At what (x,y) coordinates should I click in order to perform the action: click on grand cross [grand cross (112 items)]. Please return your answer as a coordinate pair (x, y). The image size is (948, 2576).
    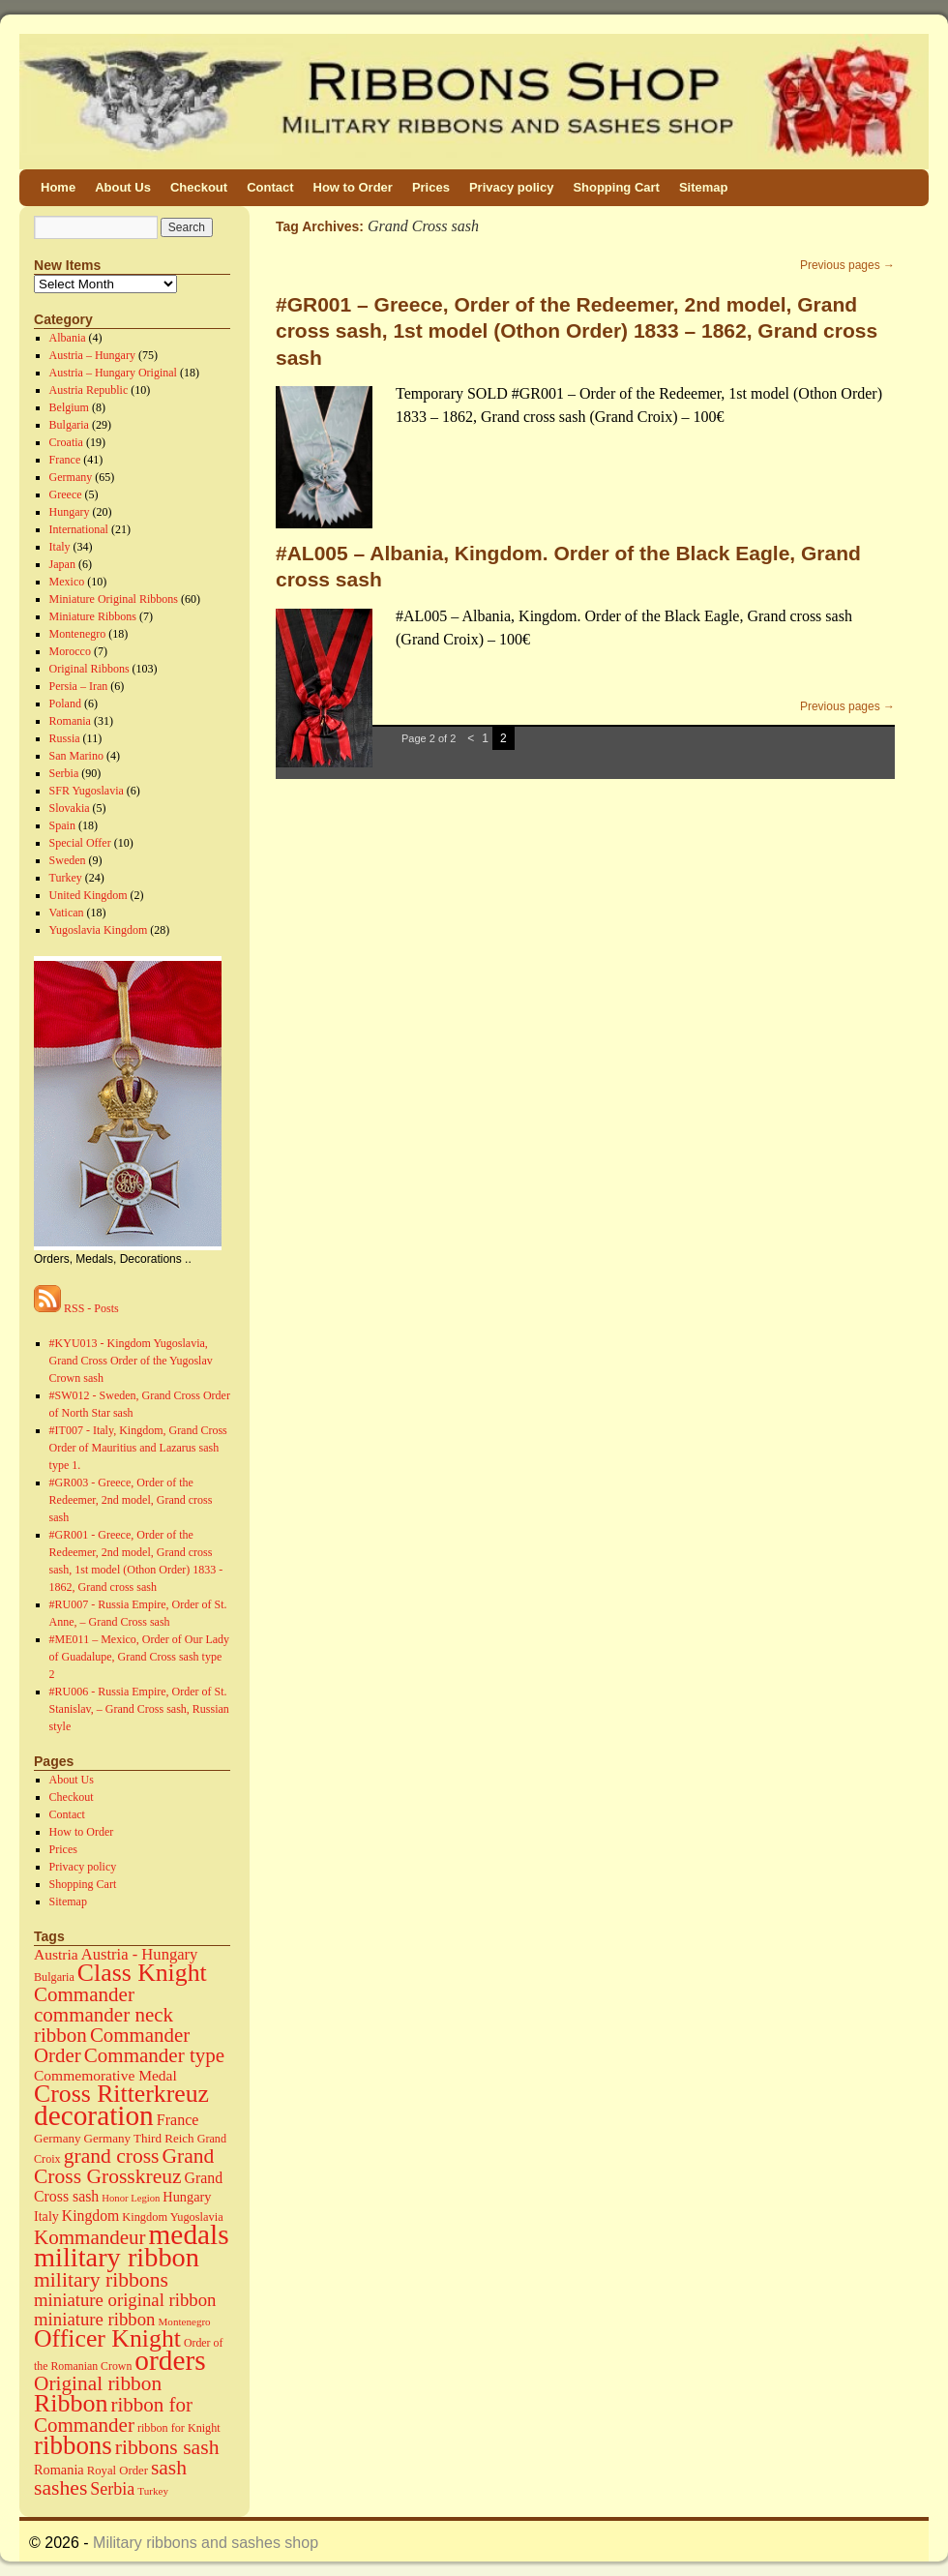
    Looking at the image, I should click on (112, 2156).